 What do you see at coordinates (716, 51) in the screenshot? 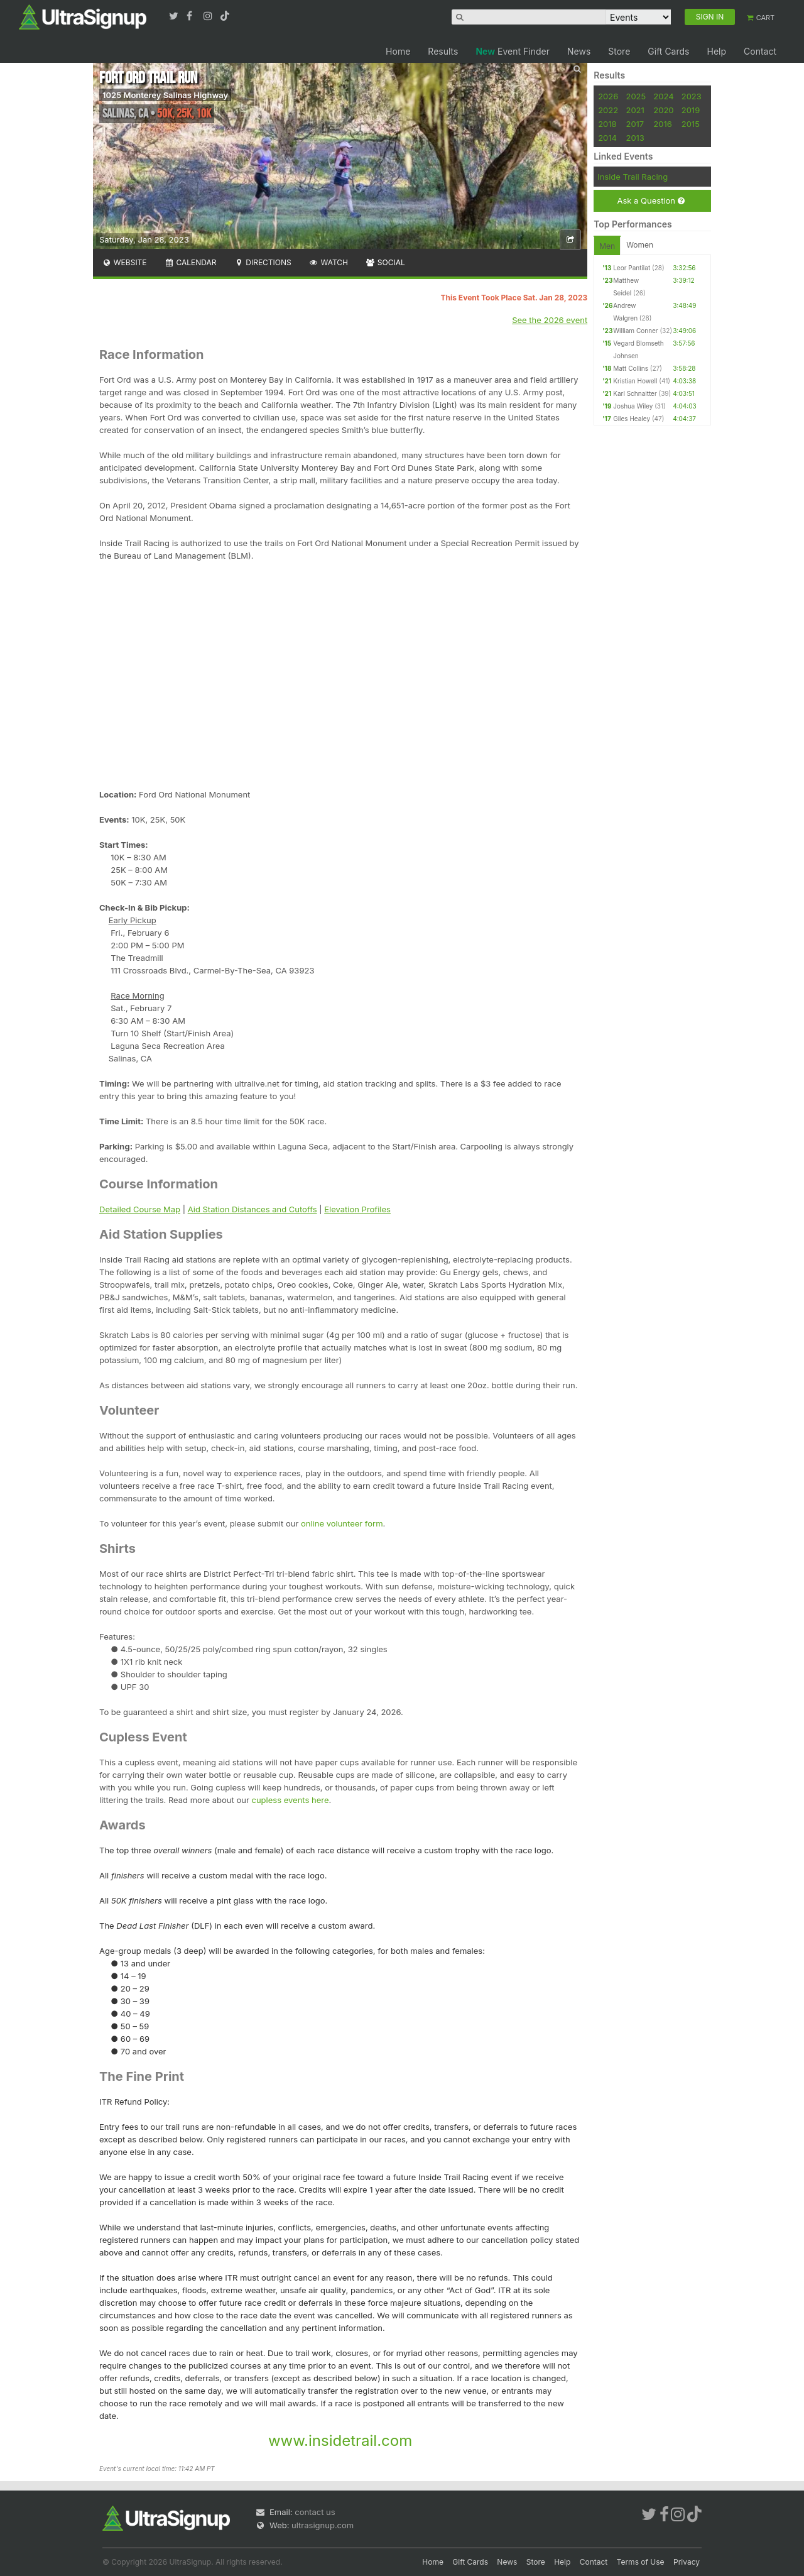
I see `Help` at bounding box center [716, 51].